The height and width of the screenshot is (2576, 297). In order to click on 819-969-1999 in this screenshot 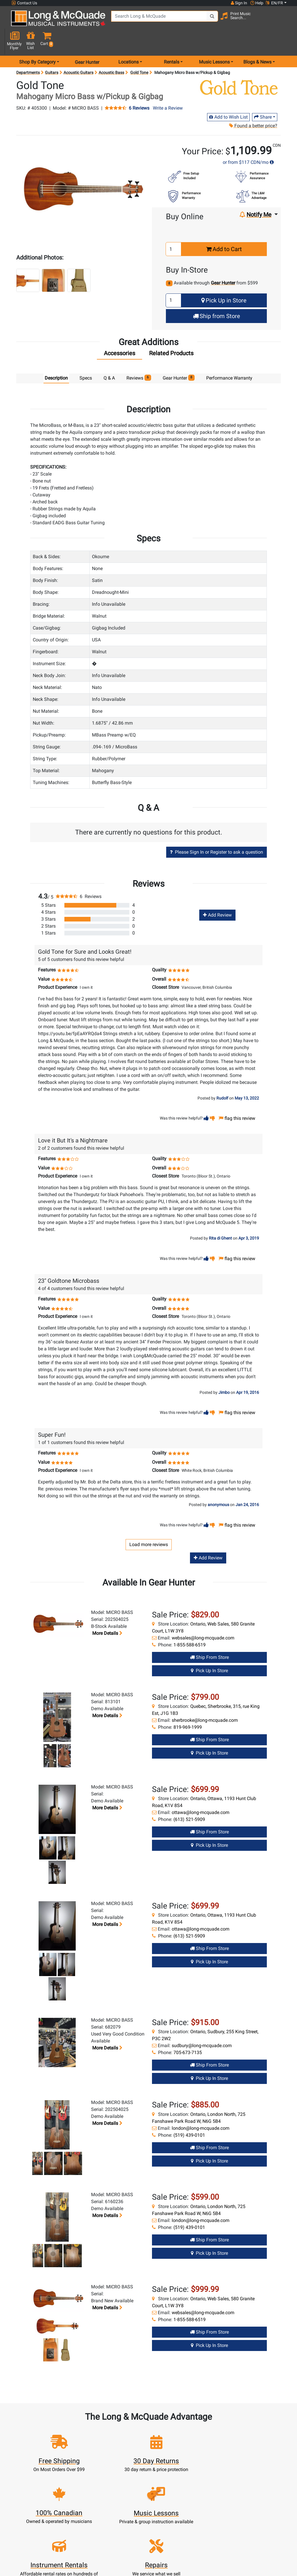, I will do `click(187, 1707)`.